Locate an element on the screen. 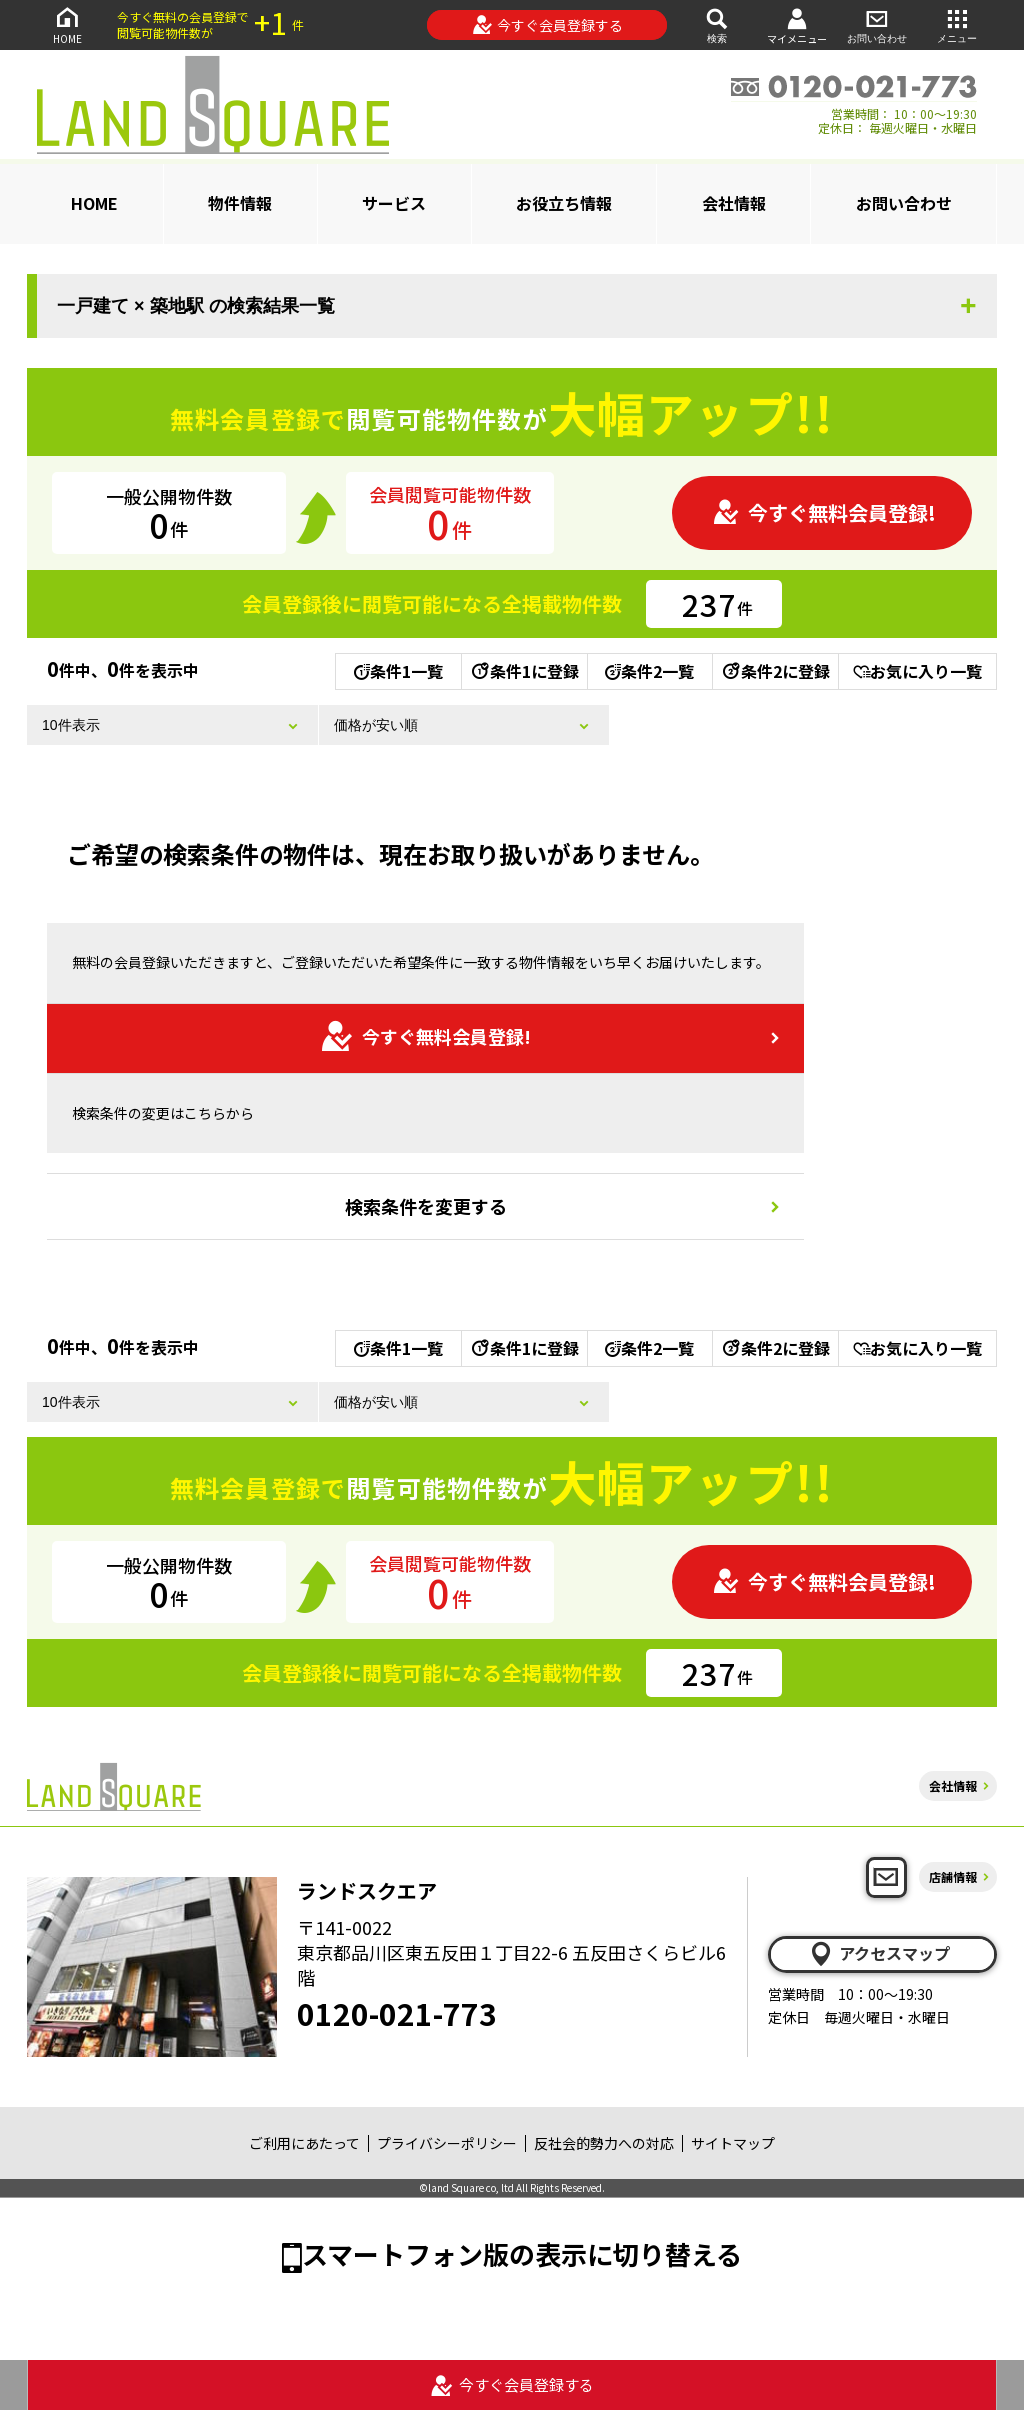 This screenshot has height=2410, width=1024. 一戸建て × 築地駅 の検索結果一覧 is located at coordinates (196, 306).